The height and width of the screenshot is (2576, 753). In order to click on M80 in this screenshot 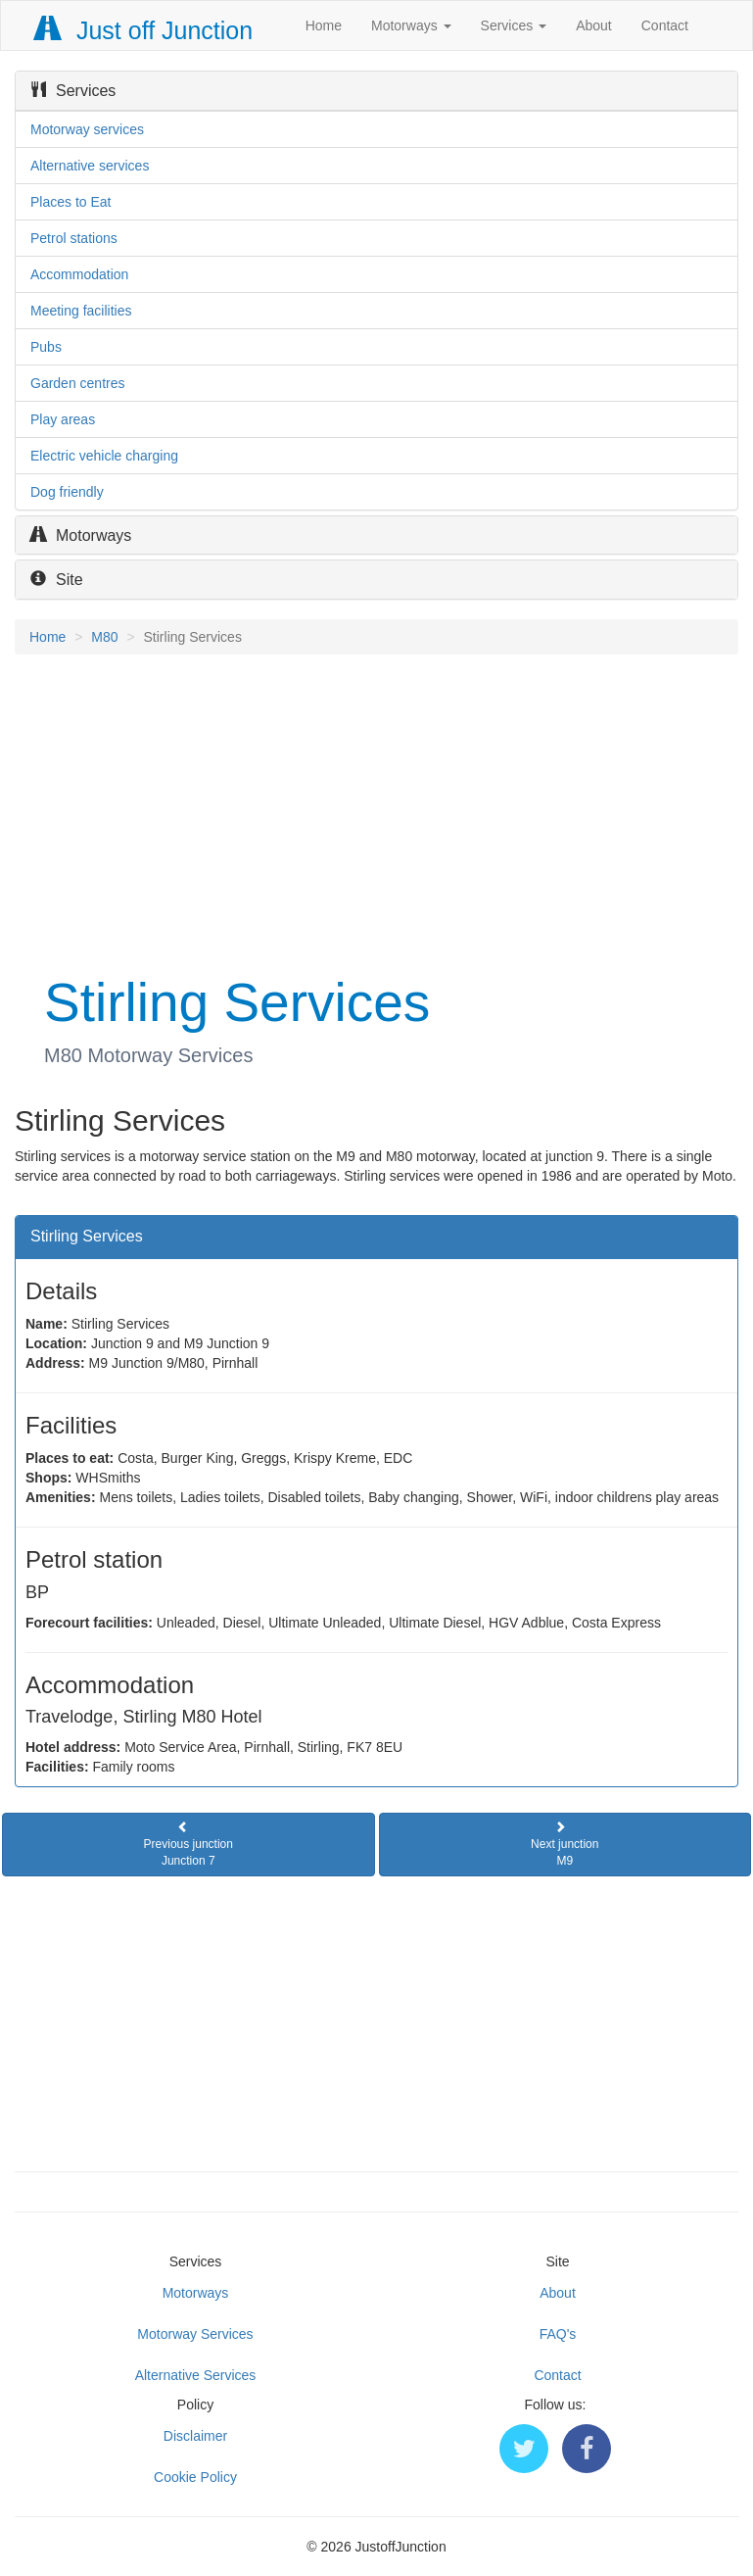, I will do `click(104, 637)`.